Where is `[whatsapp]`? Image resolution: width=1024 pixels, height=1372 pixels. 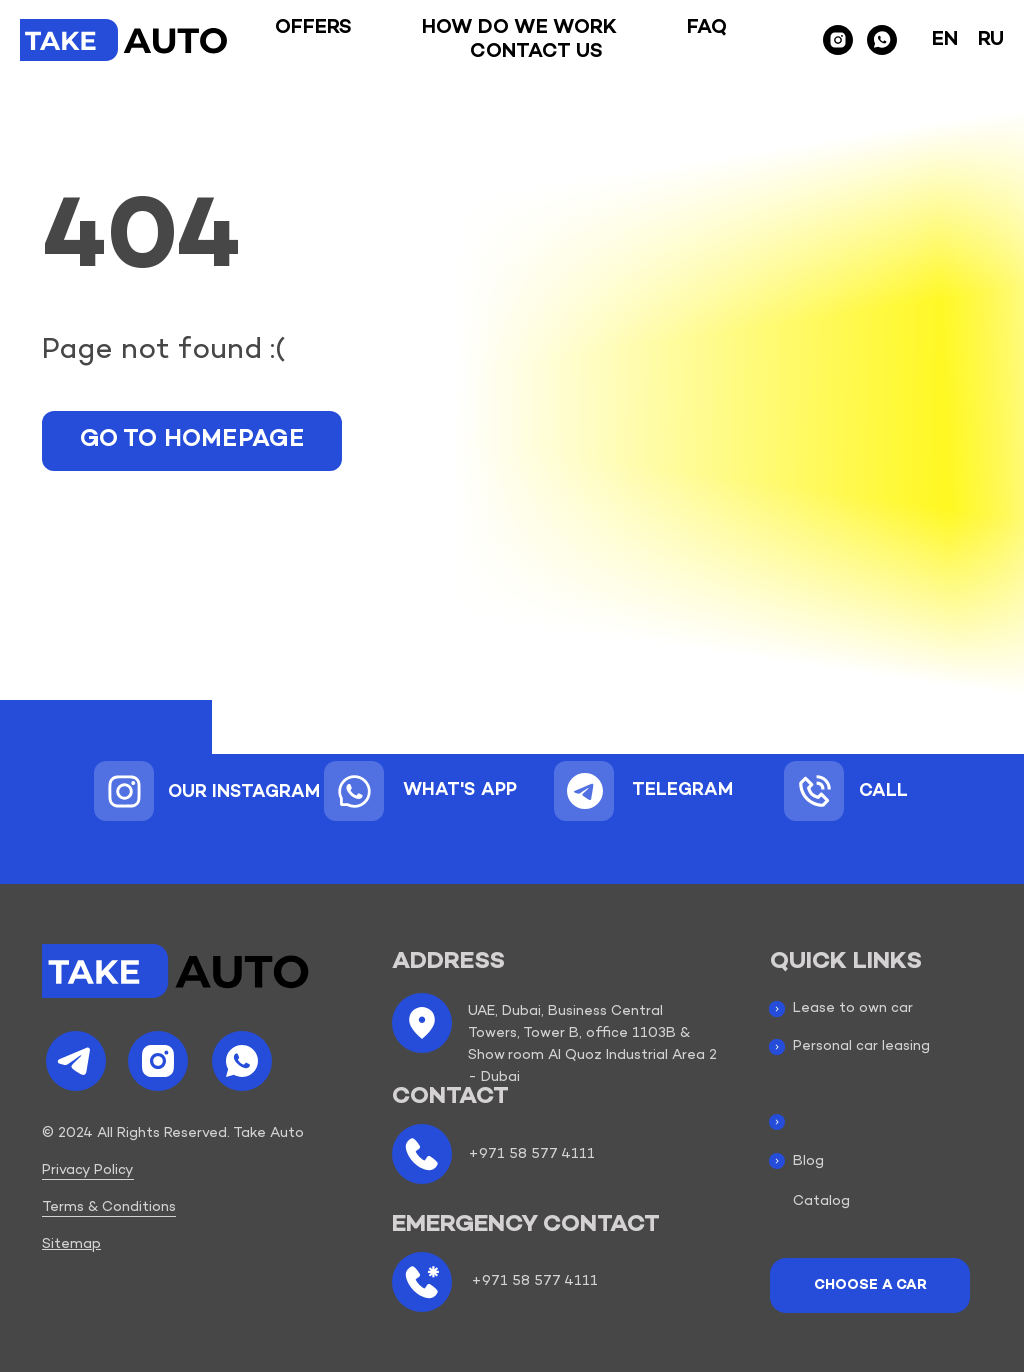 [whatsapp] is located at coordinates (882, 40).